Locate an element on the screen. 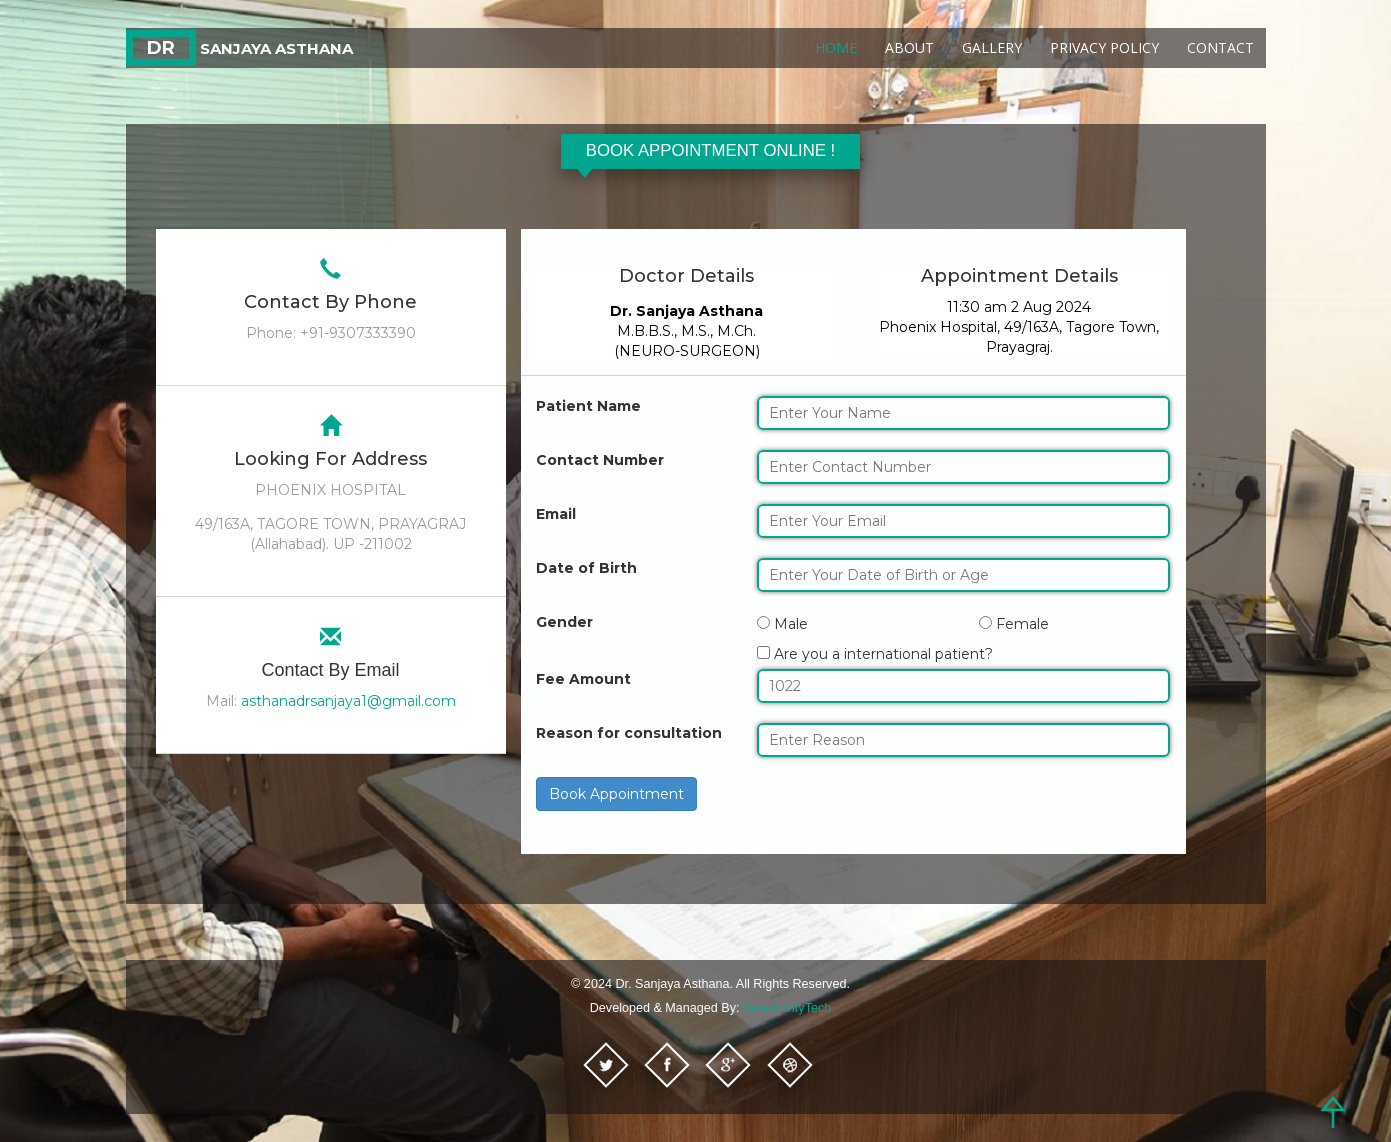  Sanjaya Asthana is located at coordinates (239, 48).